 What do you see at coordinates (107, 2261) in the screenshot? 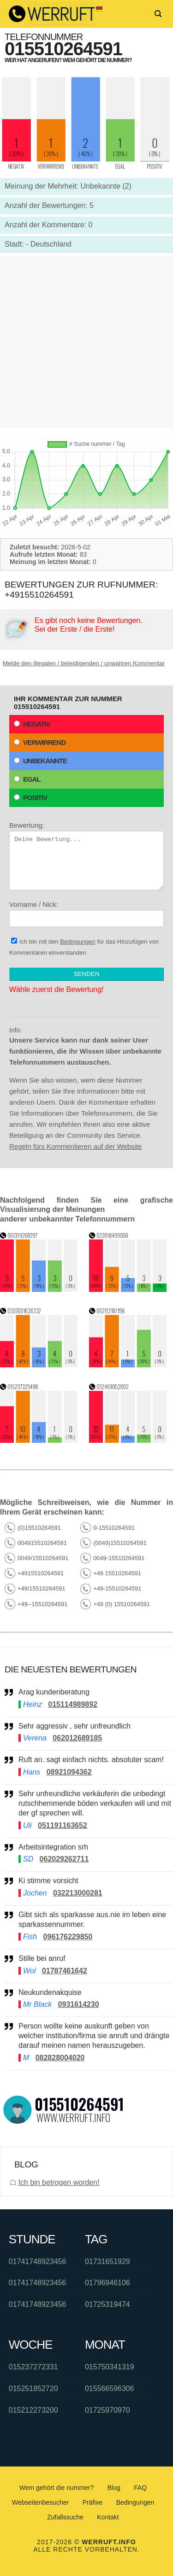
I see `01731651929` at bounding box center [107, 2261].